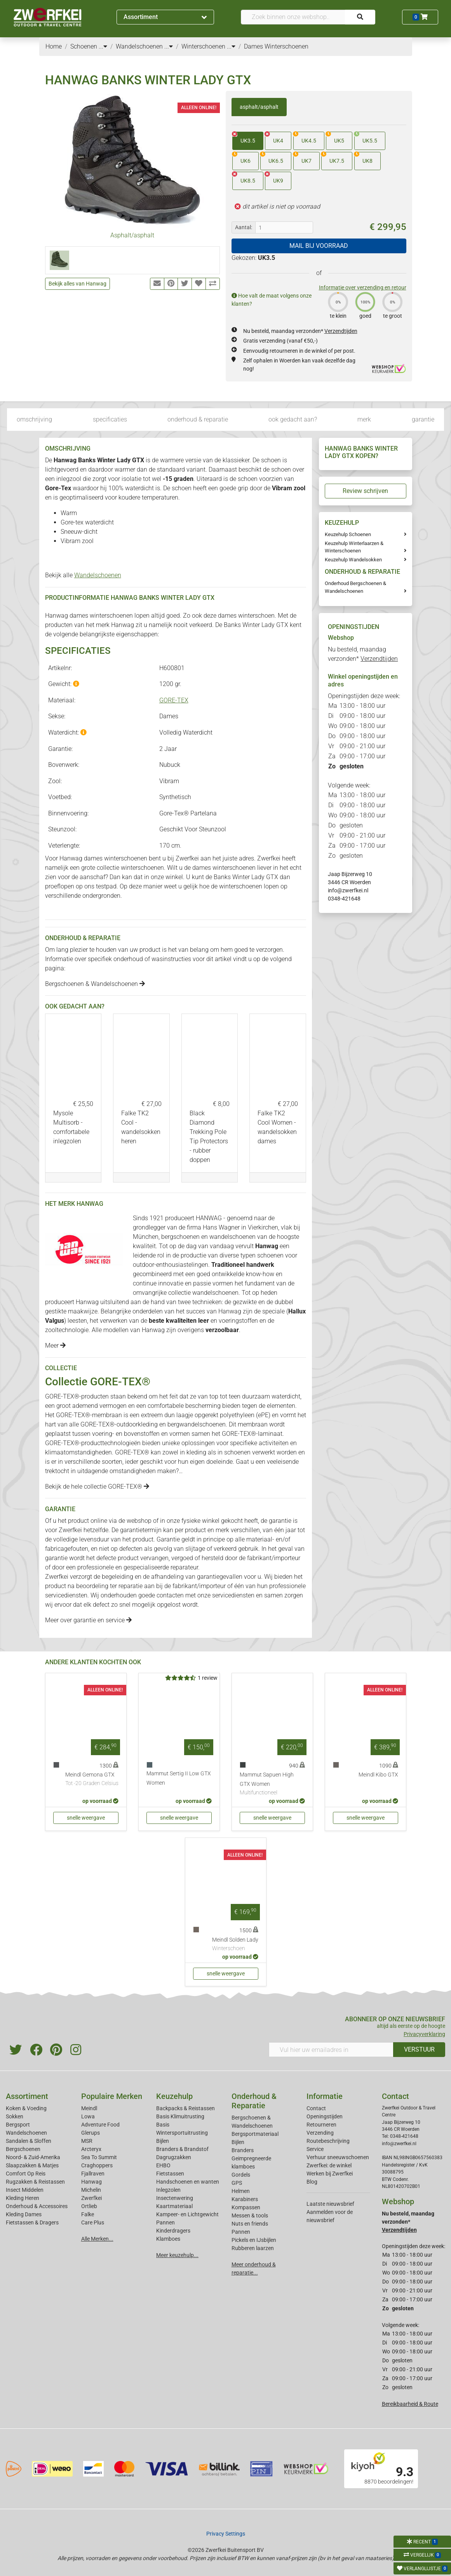 The image size is (451, 2576). Describe the element at coordinates (254, 2101) in the screenshot. I see `Onderhoud & Reparatie` at that location.